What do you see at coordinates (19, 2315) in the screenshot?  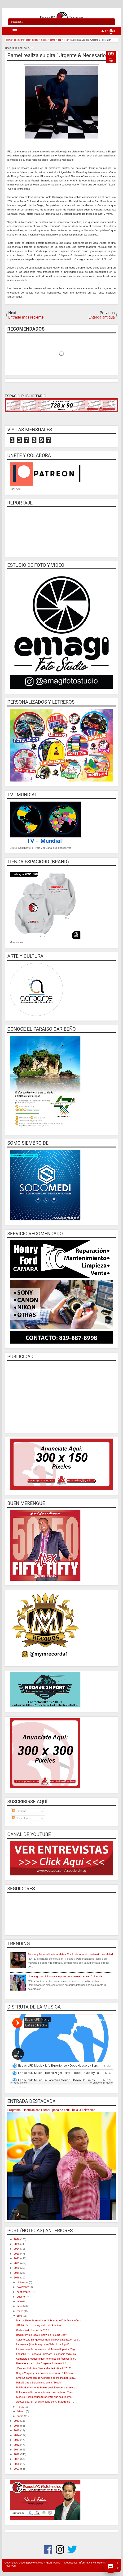 I see `abril` at bounding box center [19, 2315].